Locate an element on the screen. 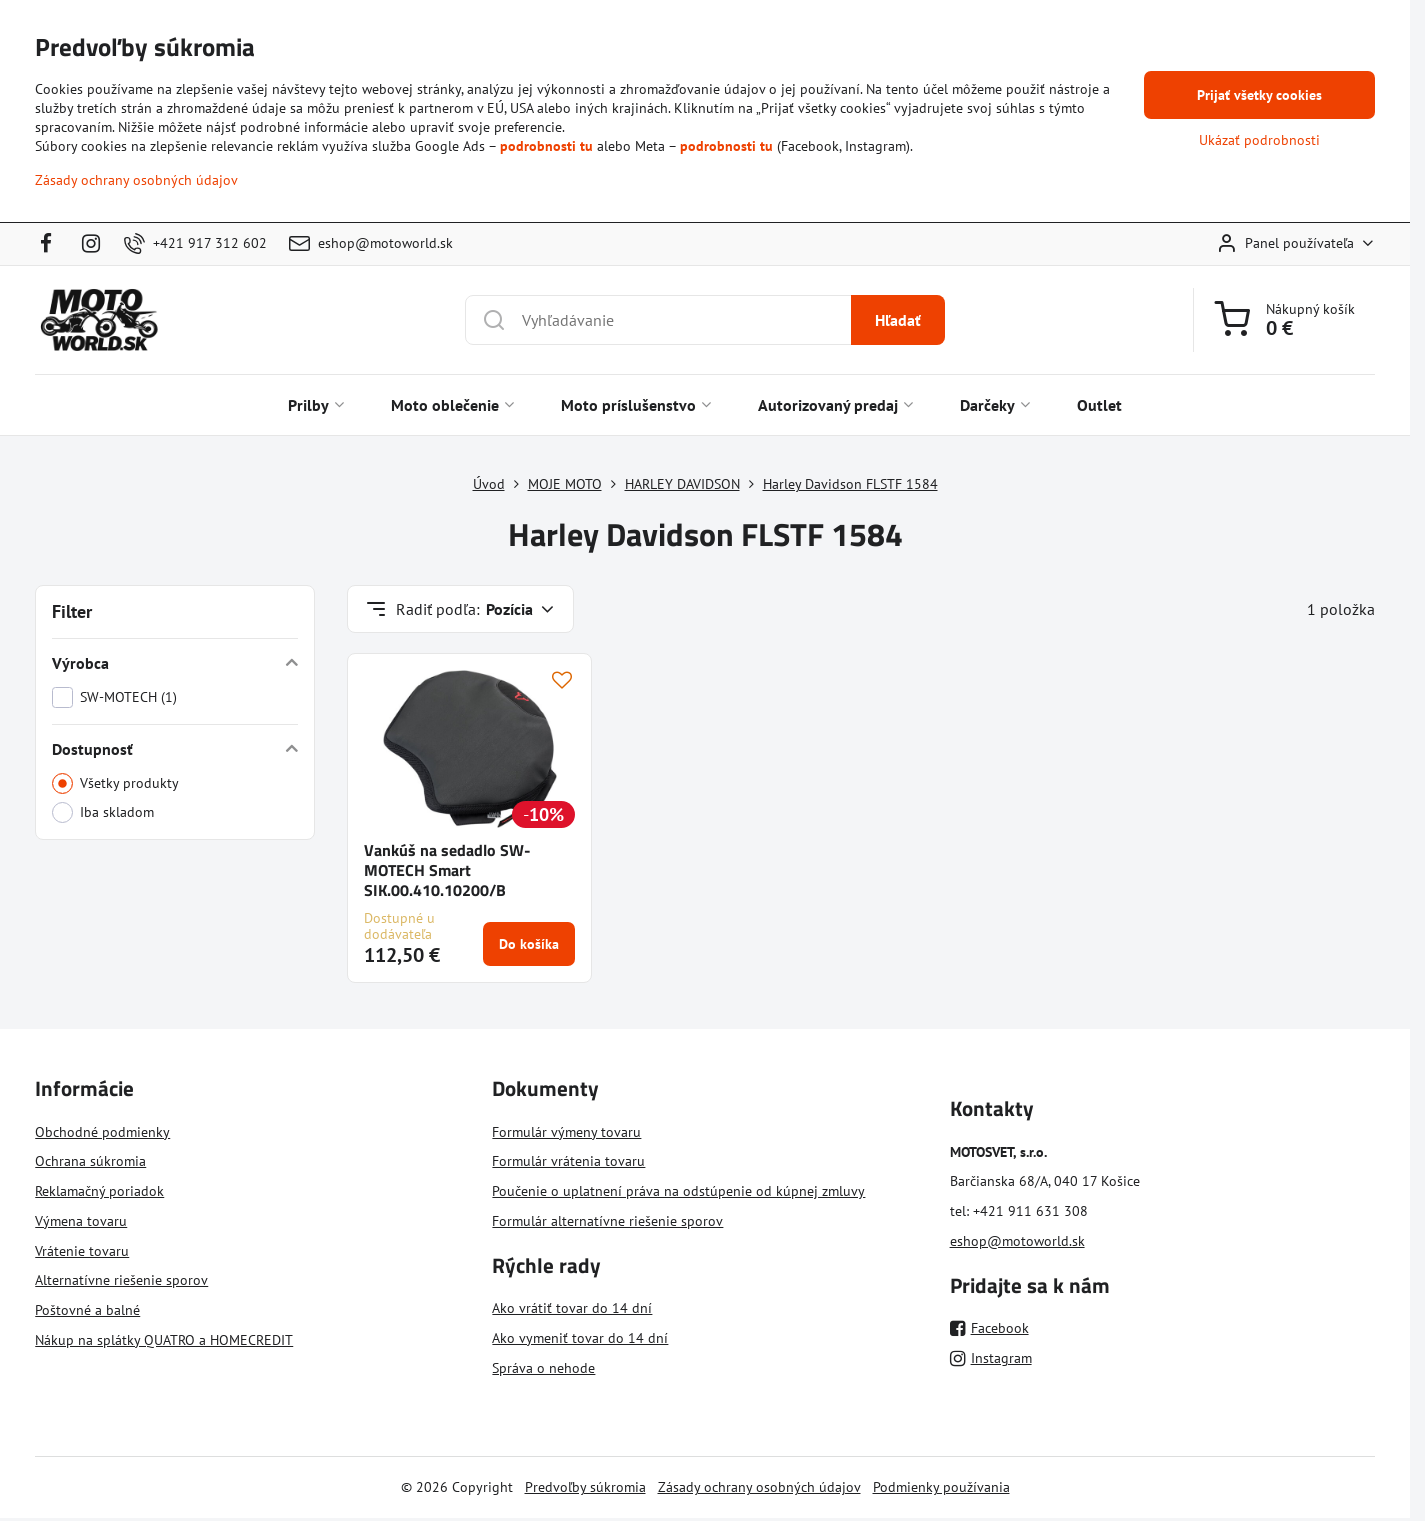  Ako vymeniť tovar do 14 dní is located at coordinates (580, 1338).